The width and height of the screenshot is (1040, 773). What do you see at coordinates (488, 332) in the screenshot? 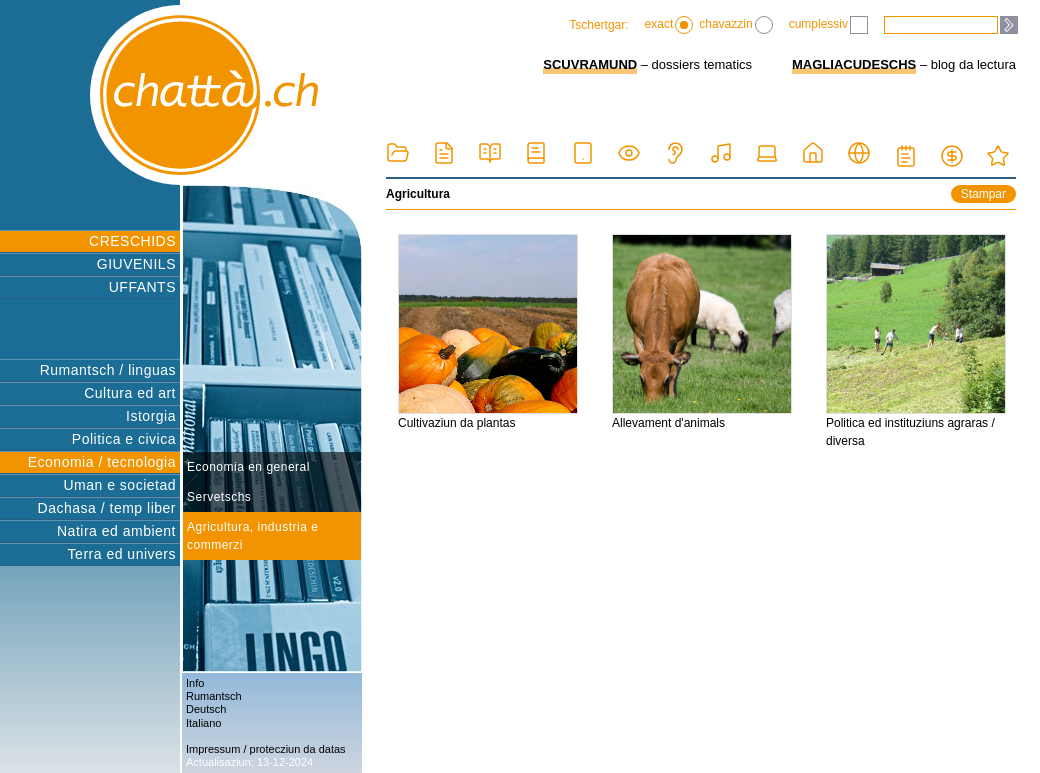
I see `Cultivaziun da plantas` at bounding box center [488, 332].